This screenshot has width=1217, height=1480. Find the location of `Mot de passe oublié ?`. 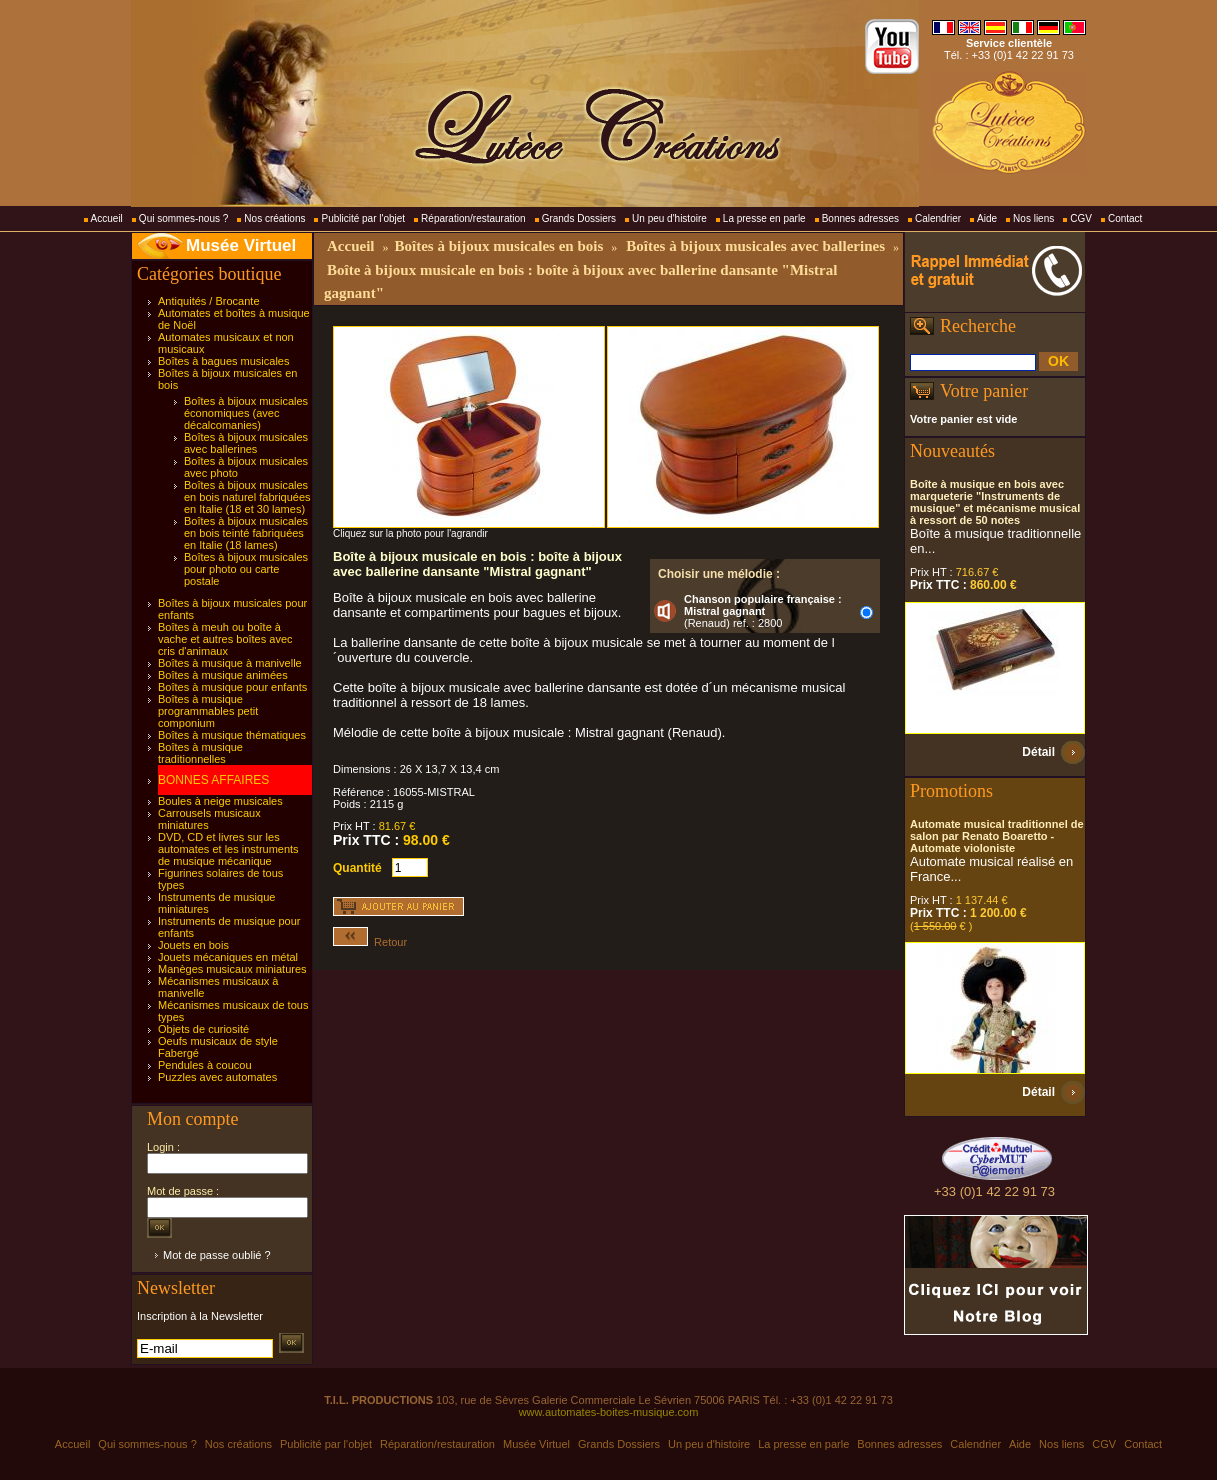

Mot de passe oublié ? is located at coordinates (217, 1255).